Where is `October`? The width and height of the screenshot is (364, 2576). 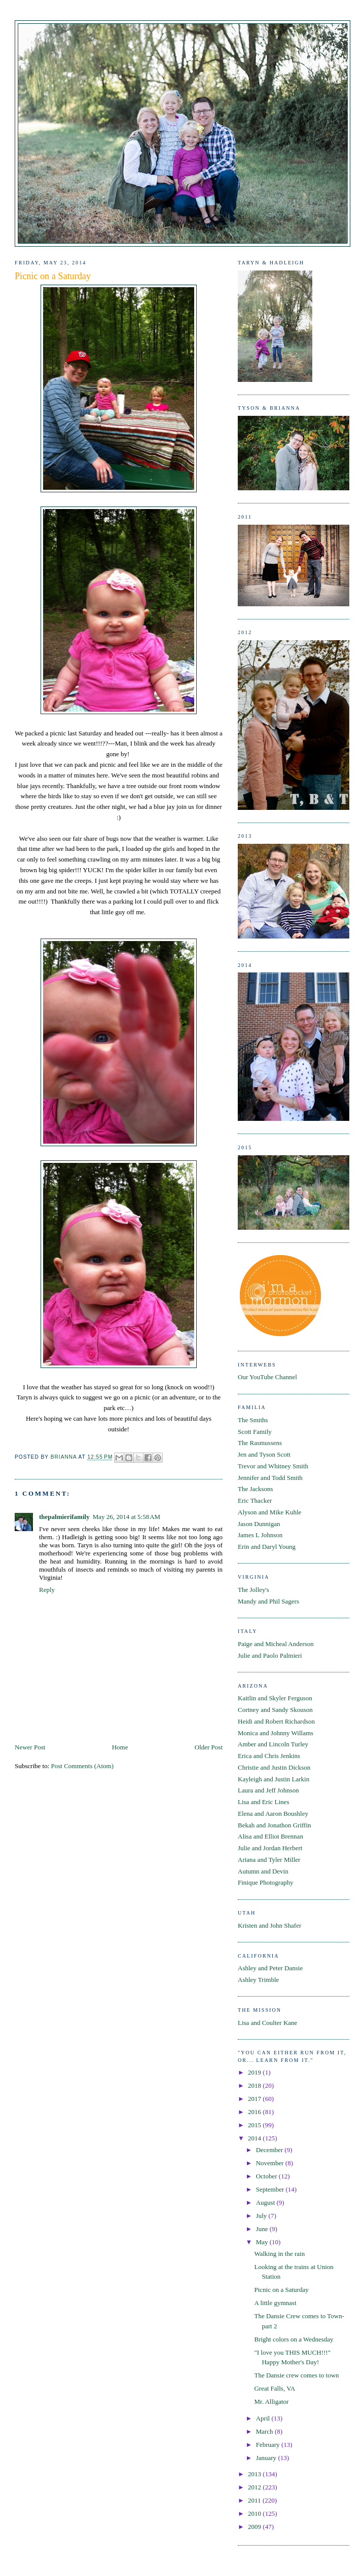
October is located at coordinates (267, 2176).